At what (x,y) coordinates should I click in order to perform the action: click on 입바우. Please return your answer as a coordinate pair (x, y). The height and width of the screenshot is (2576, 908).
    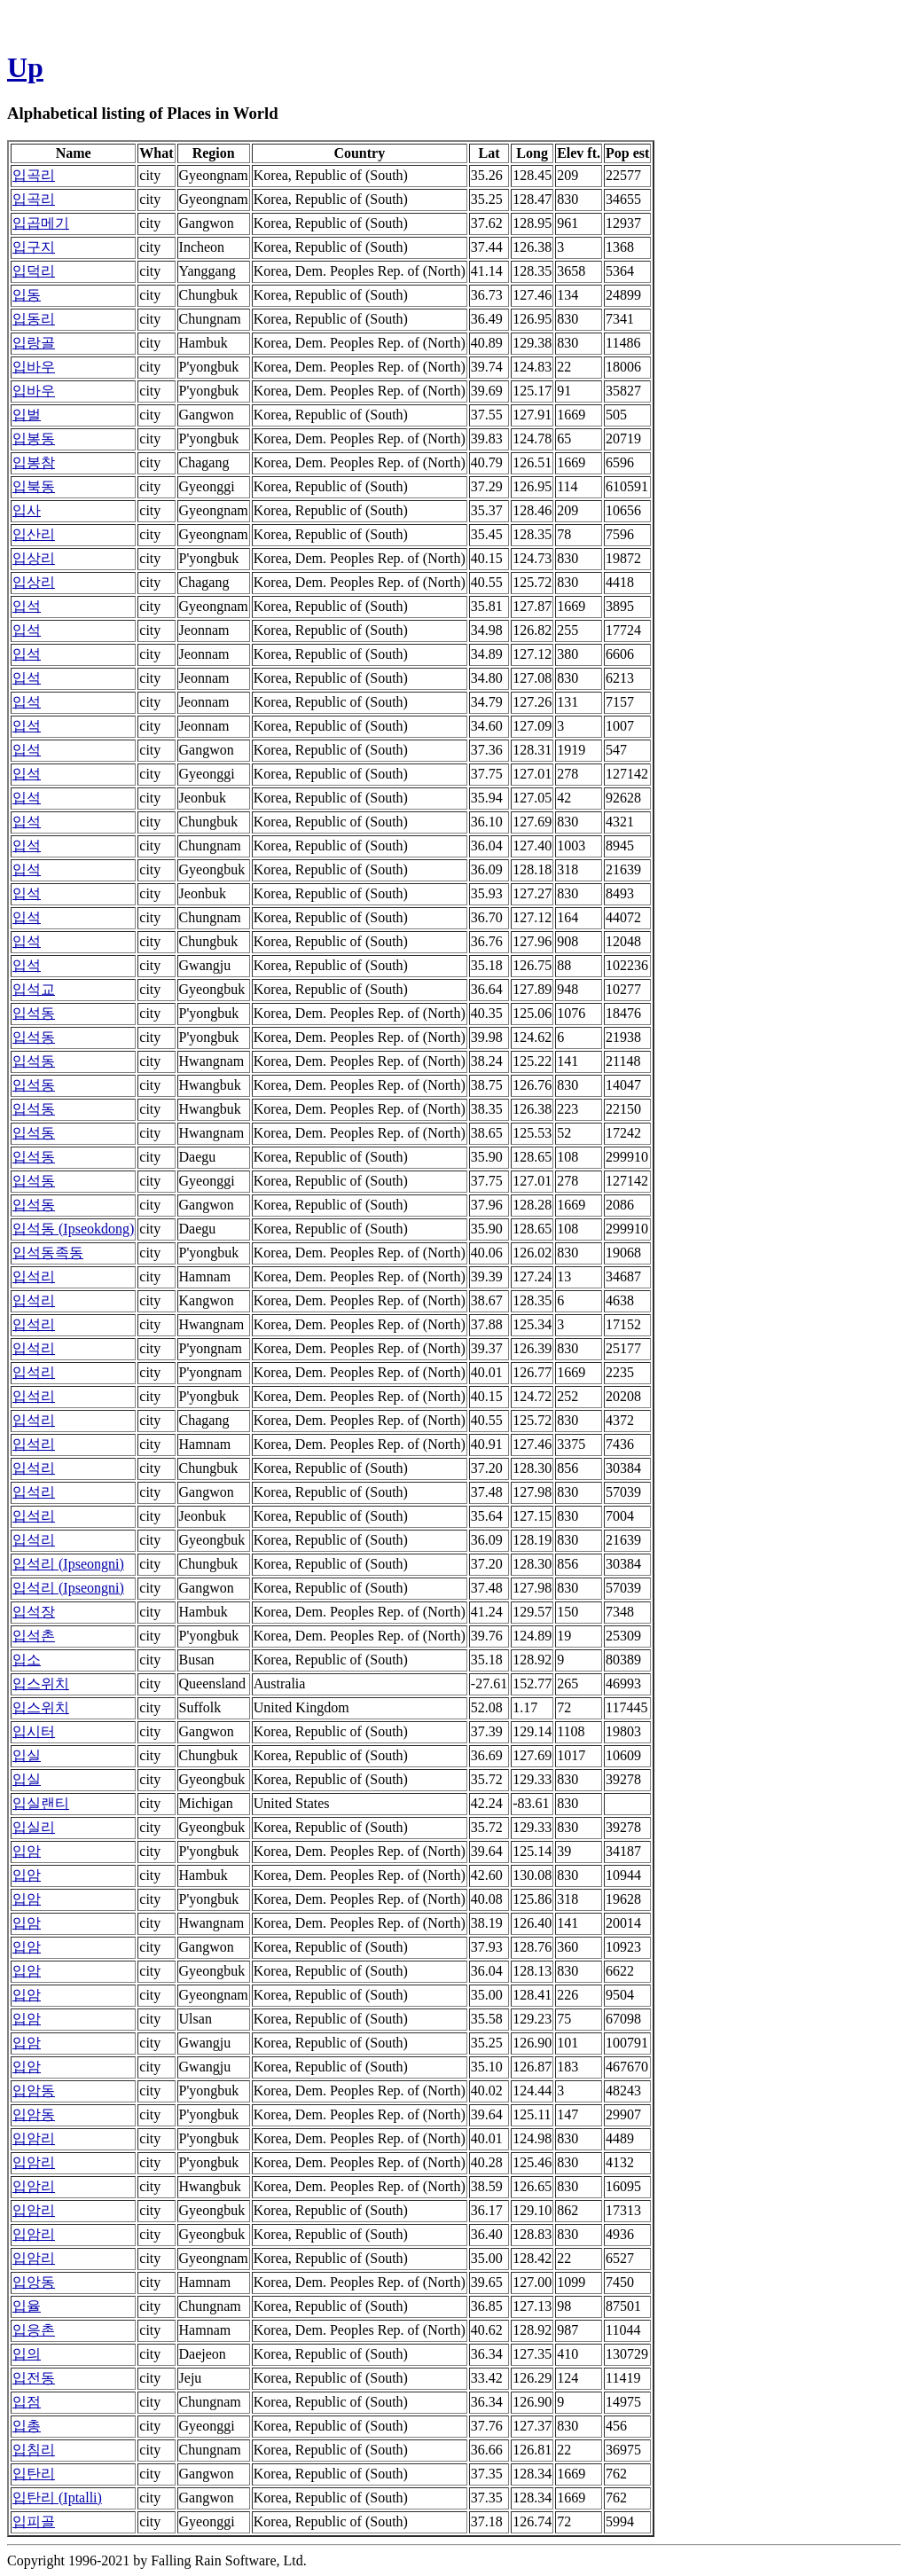
    Looking at the image, I should click on (33, 366).